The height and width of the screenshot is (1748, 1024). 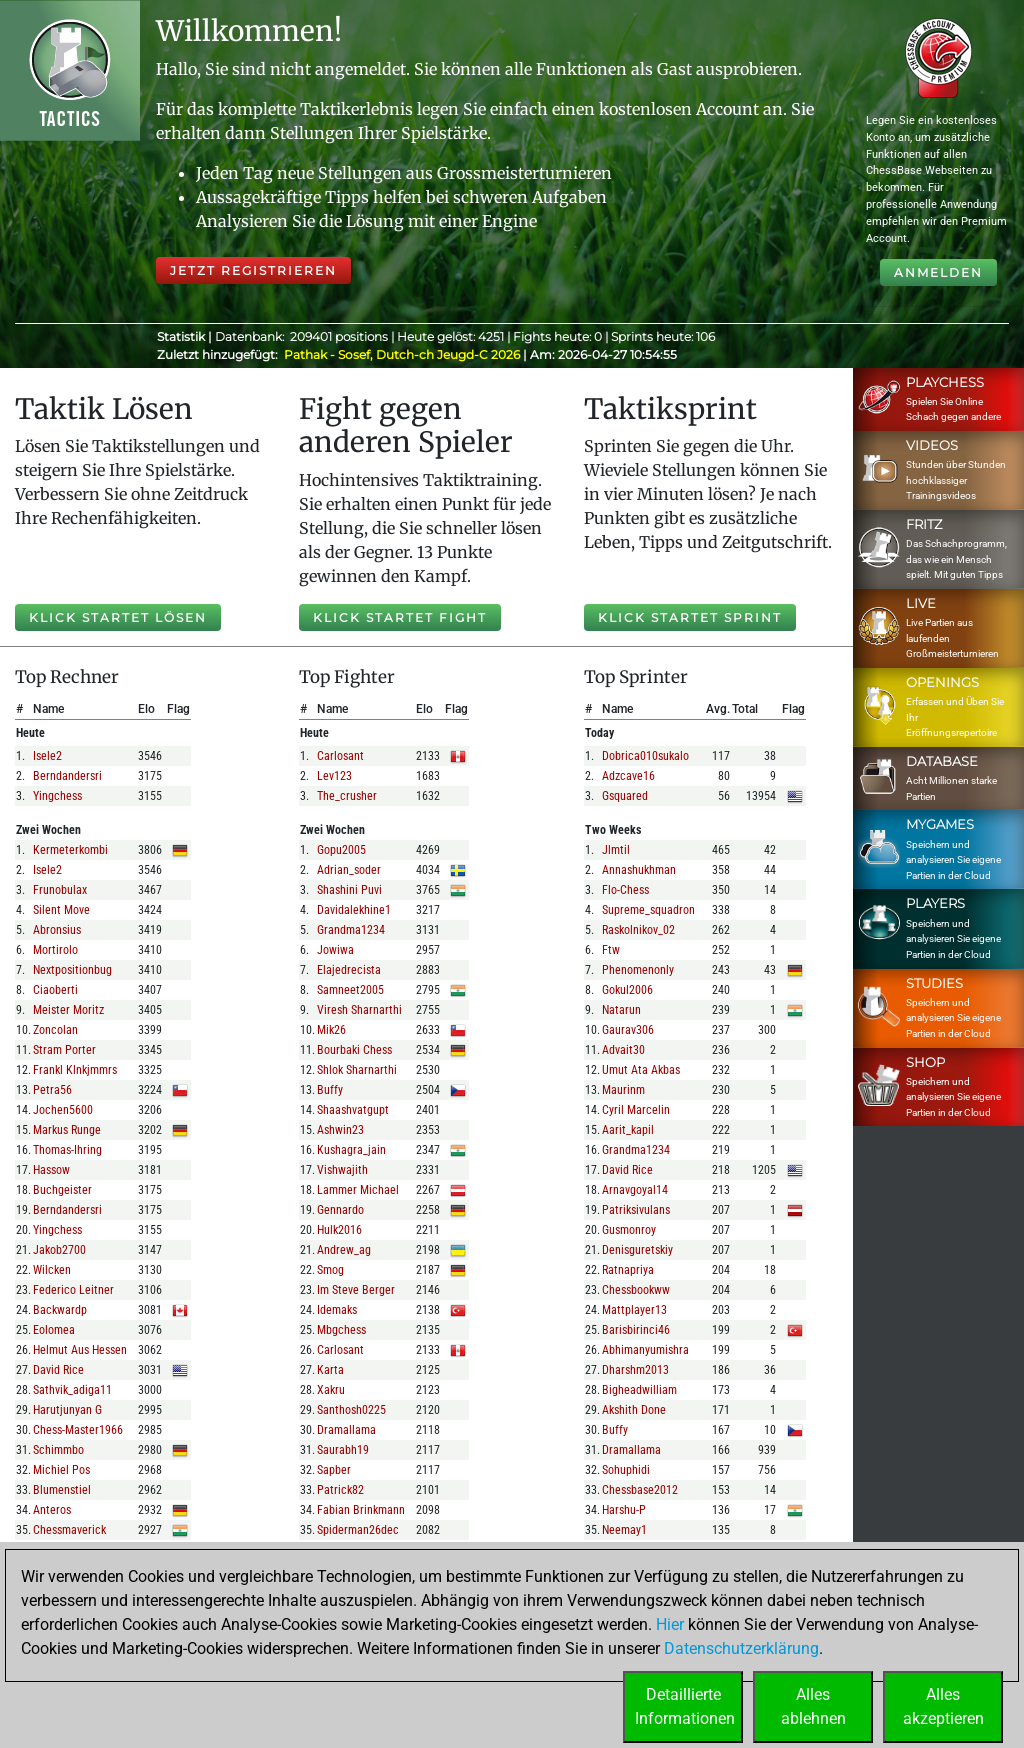 I want to click on michiel pos, so click(x=61, y=1470).